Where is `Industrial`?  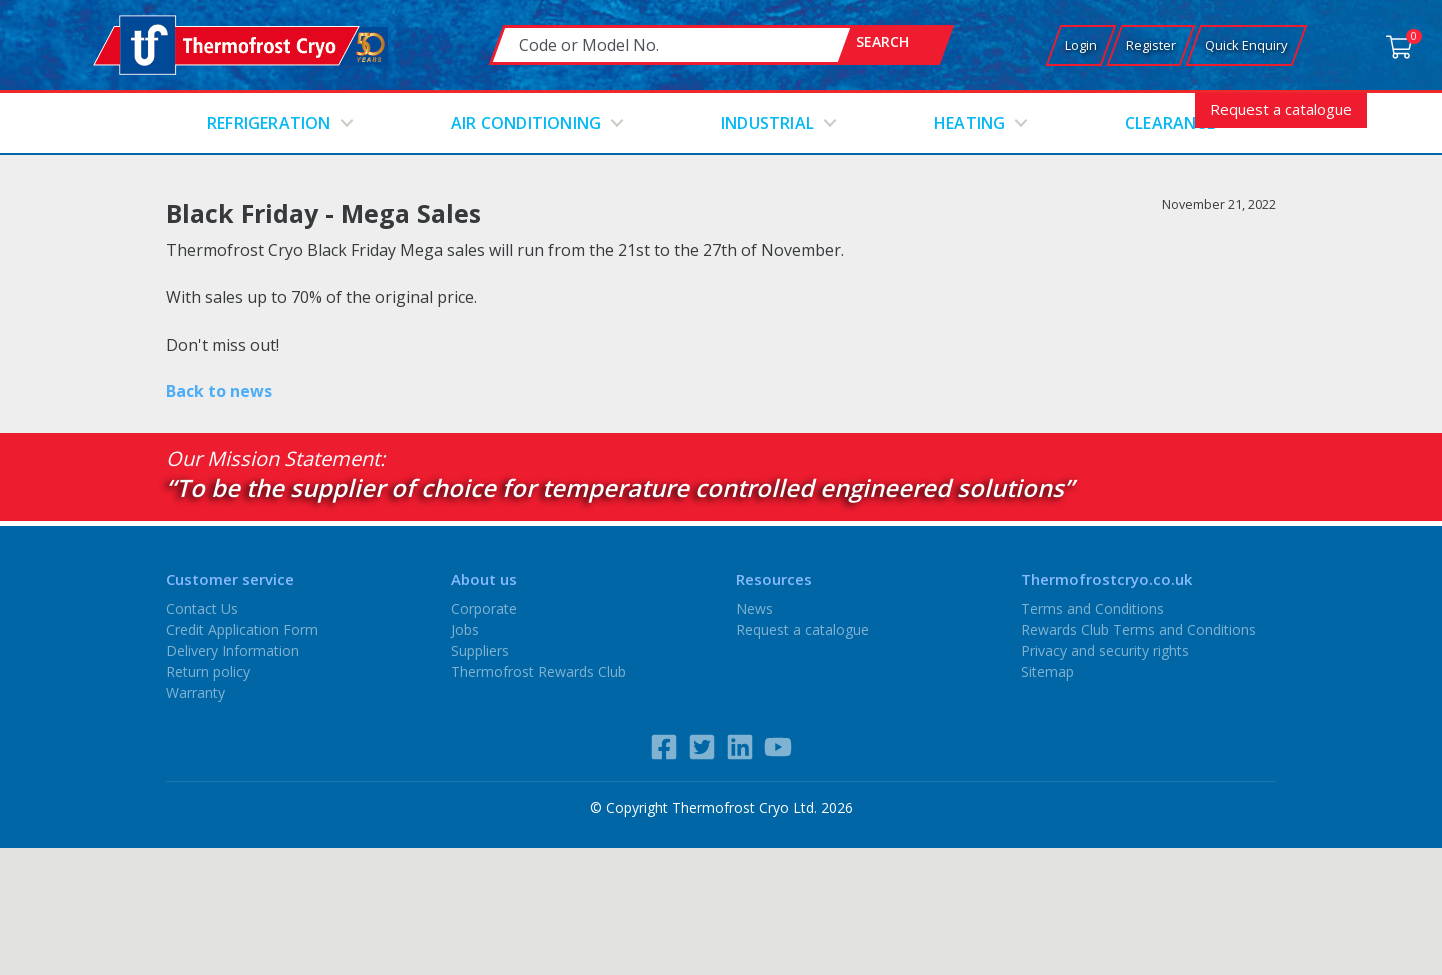
Industrial is located at coordinates (767, 123).